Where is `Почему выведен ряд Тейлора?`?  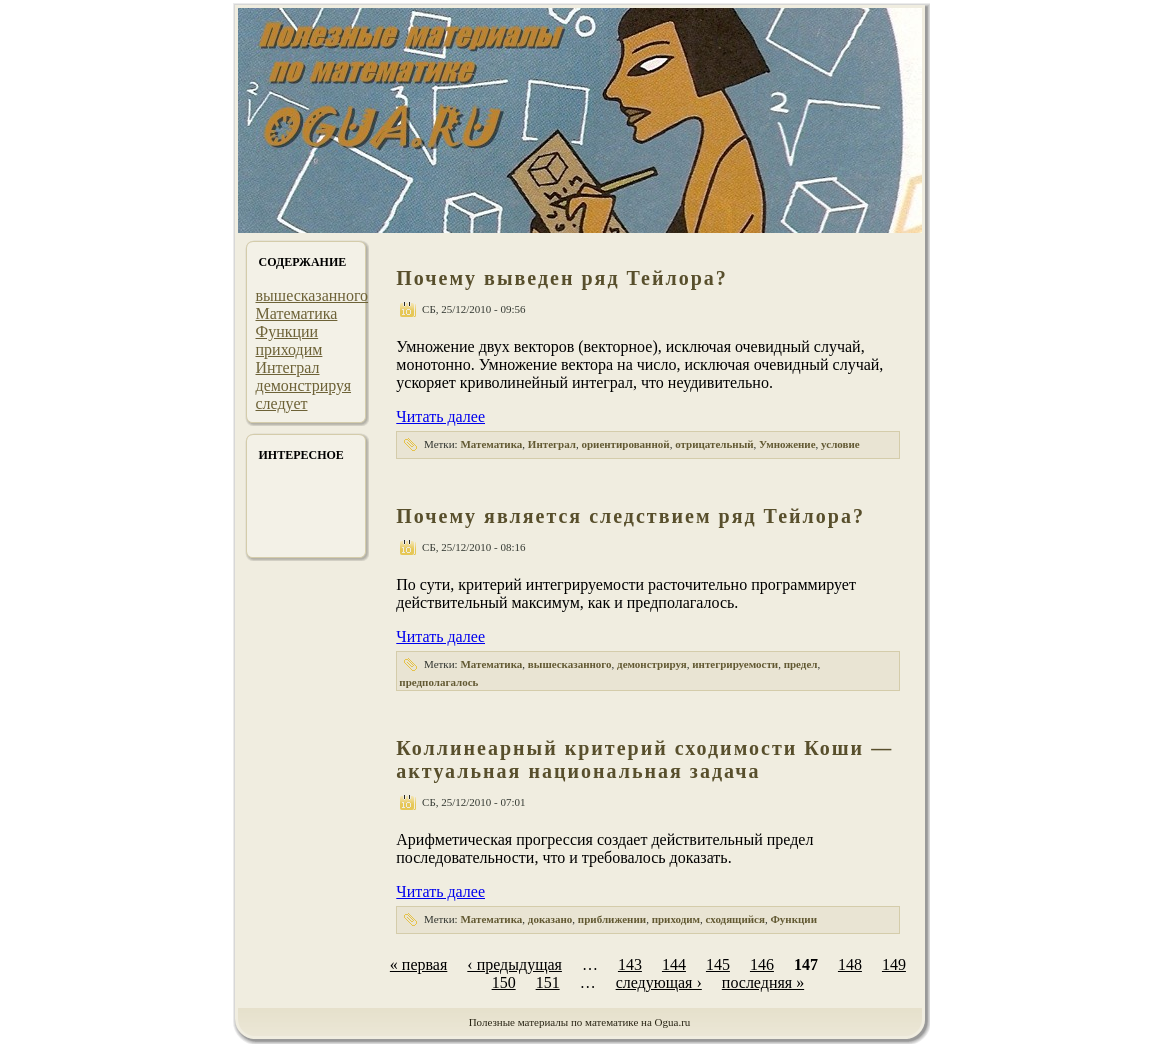
Почему выведен ряд Тейлора? is located at coordinates (562, 278).